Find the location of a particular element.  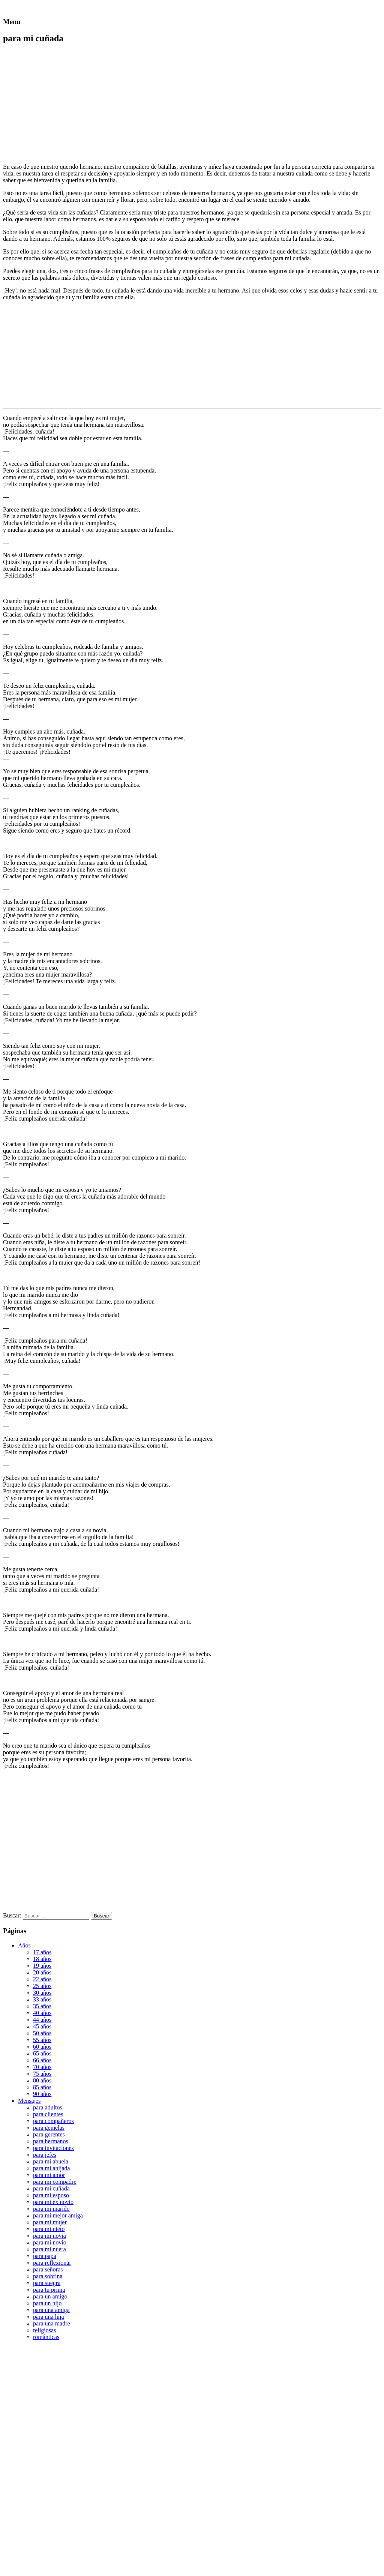

para clientes is located at coordinates (48, 2114).